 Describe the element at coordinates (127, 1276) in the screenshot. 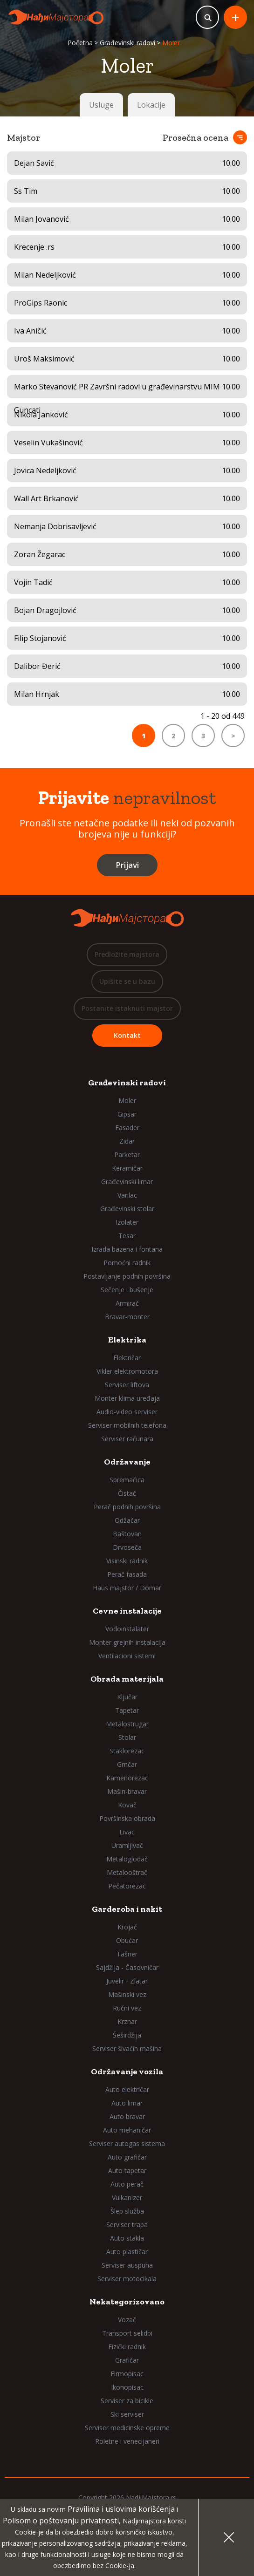

I see `Postavljanje podnih površina` at that location.